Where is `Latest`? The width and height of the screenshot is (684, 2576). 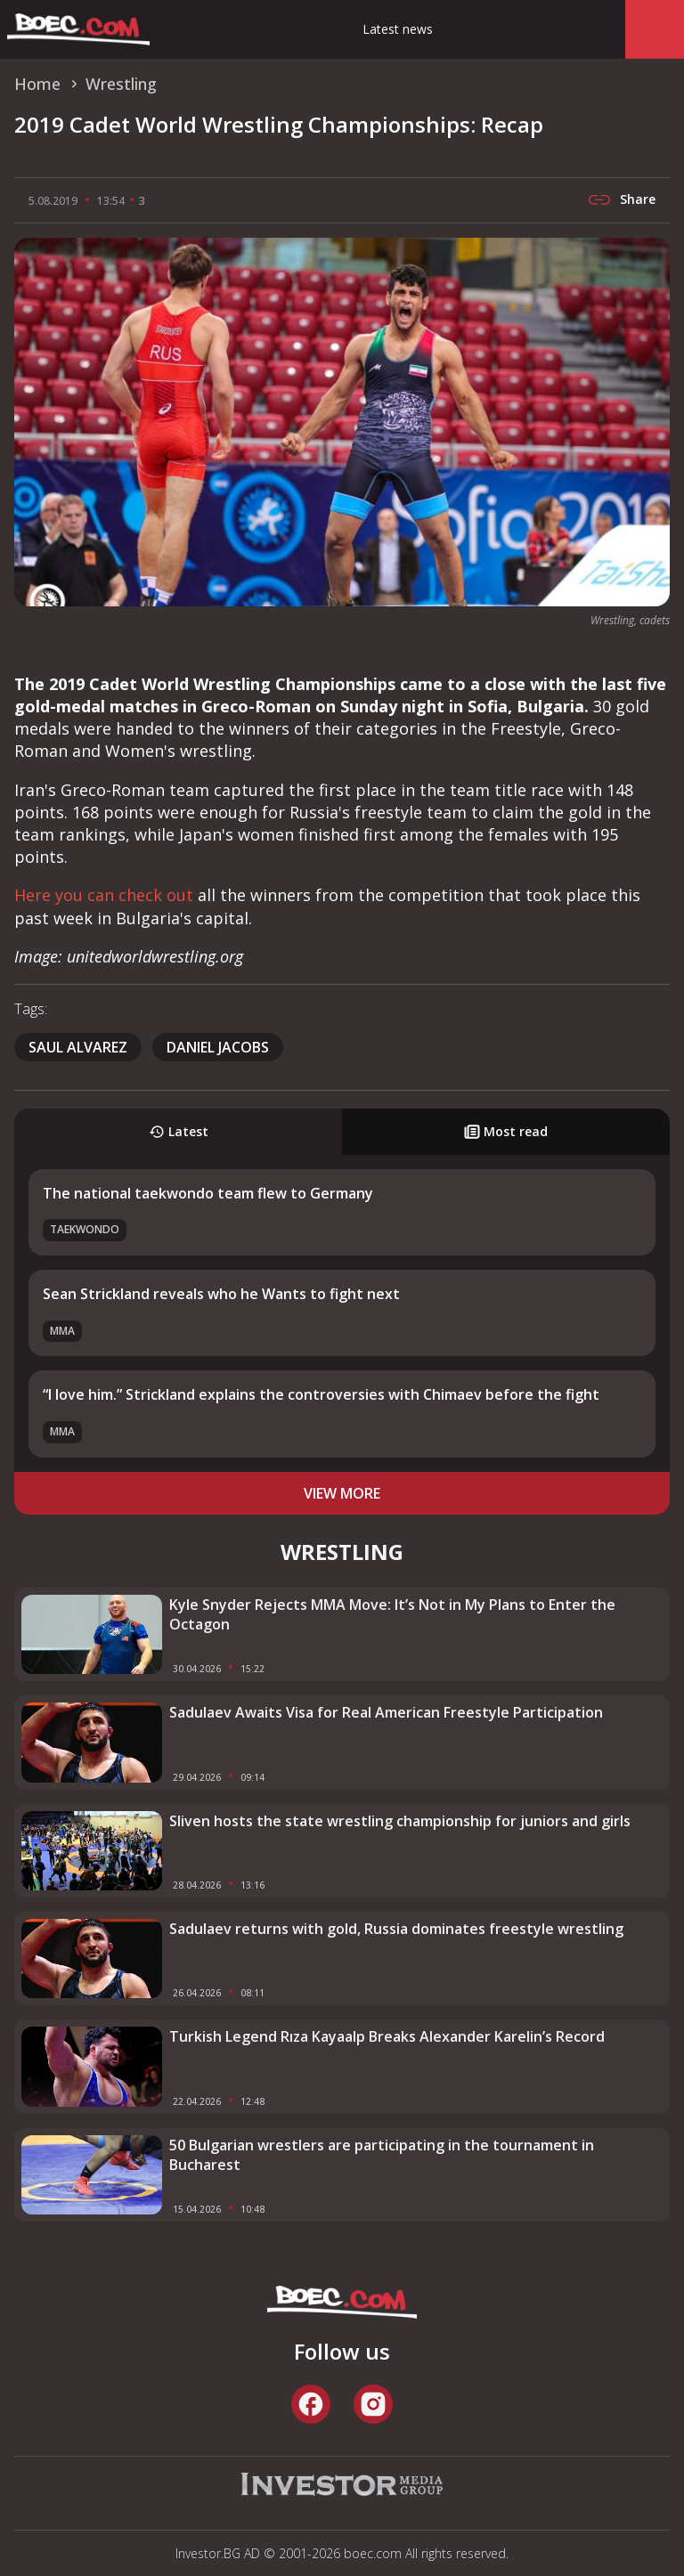 Latest is located at coordinates (178, 1131).